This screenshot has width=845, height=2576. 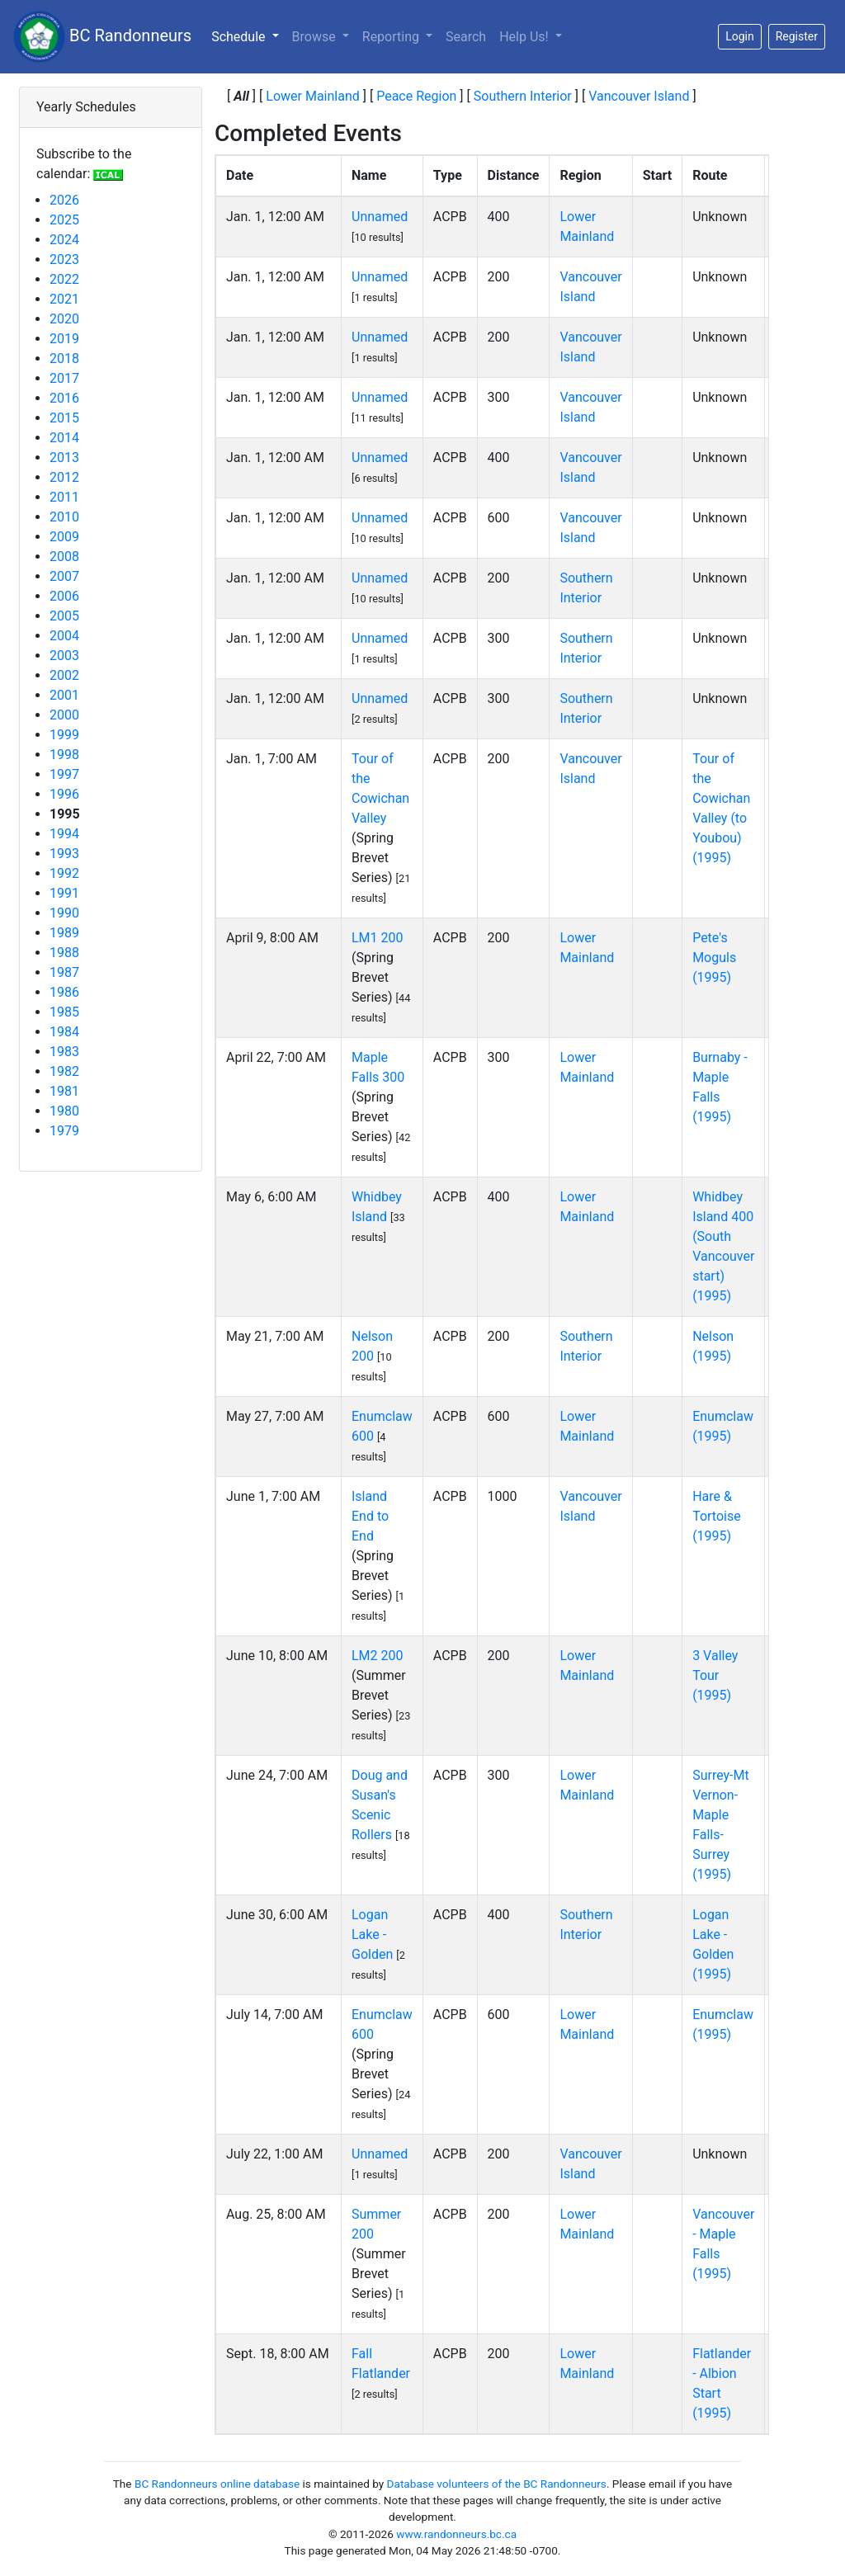 What do you see at coordinates (64, 200) in the screenshot?
I see `2026` at bounding box center [64, 200].